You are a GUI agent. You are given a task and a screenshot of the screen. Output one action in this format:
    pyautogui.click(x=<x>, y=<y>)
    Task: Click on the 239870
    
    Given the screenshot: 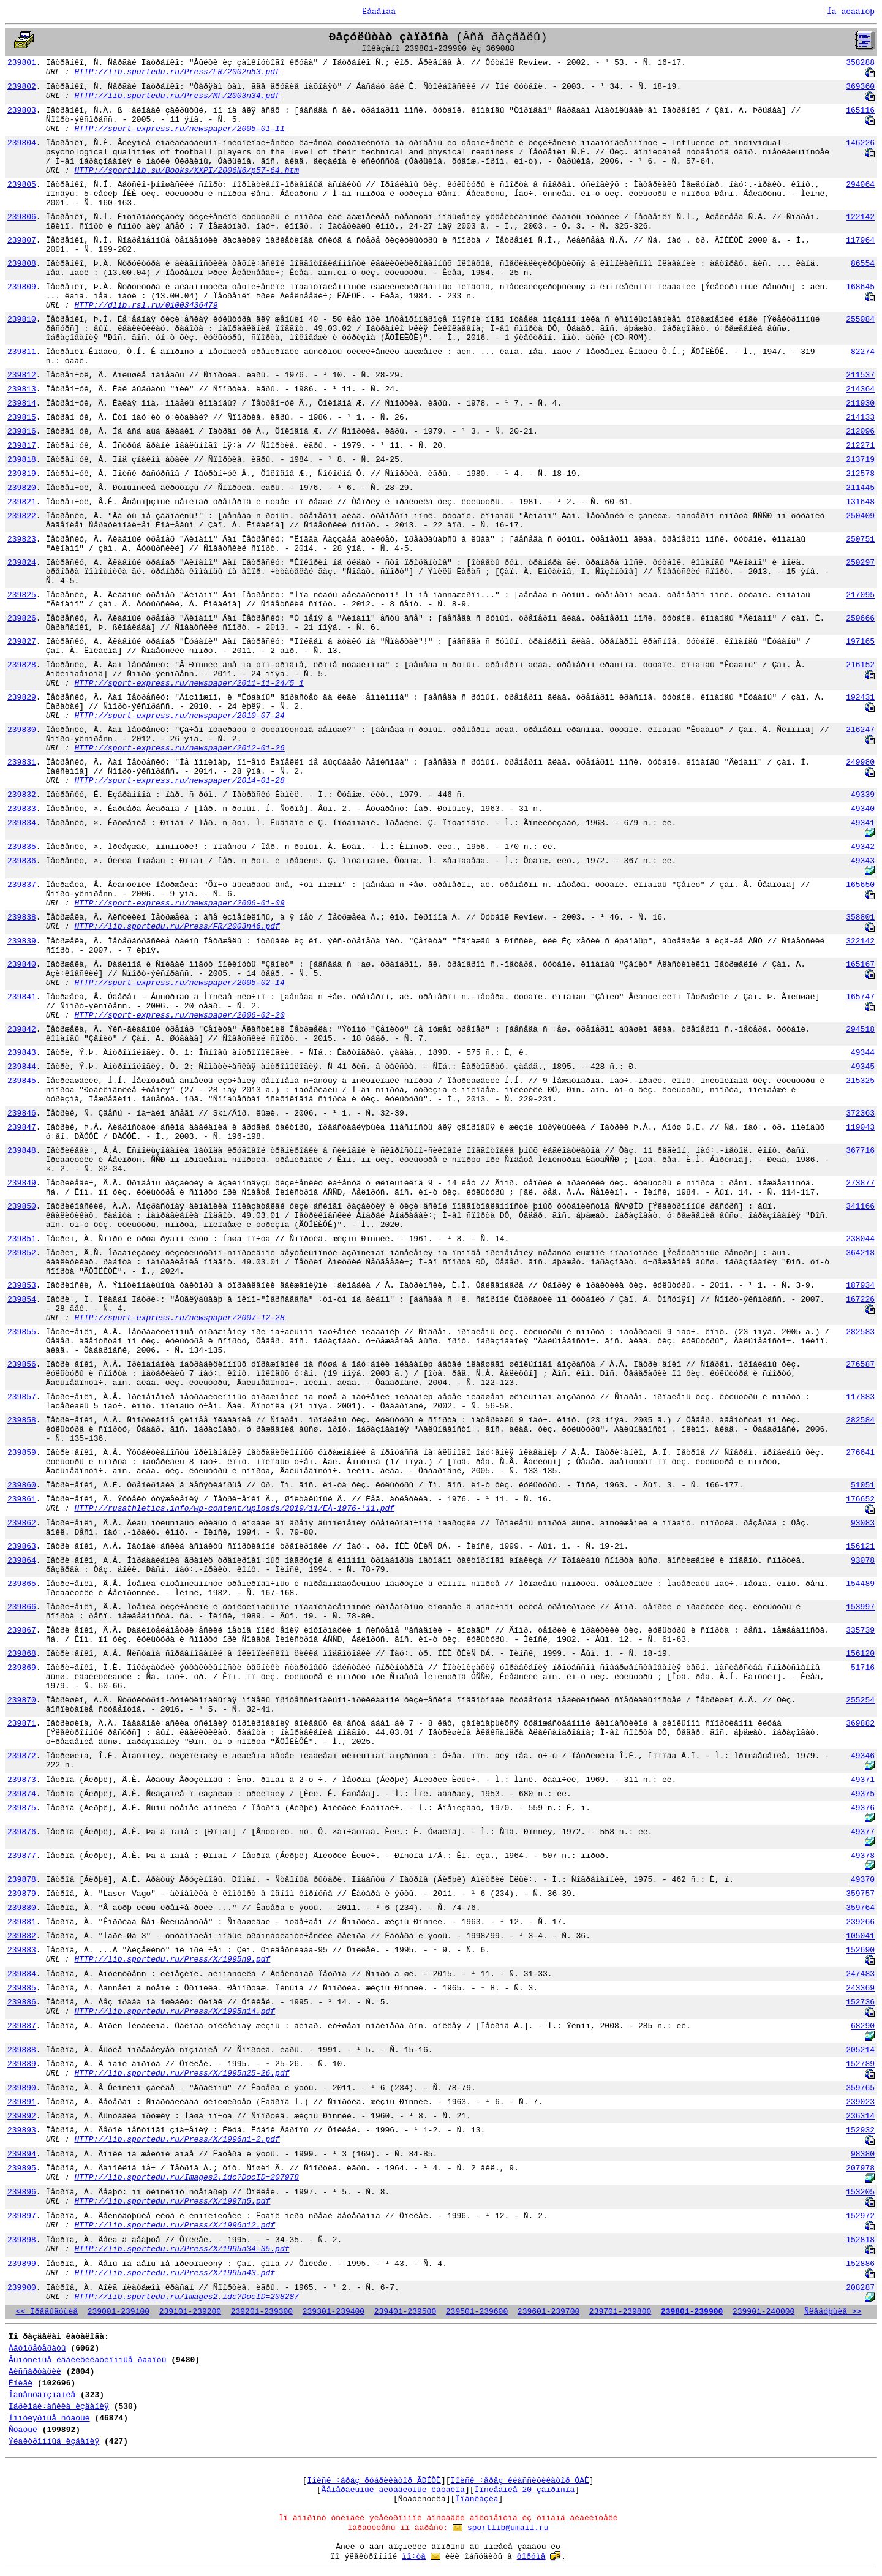 What is the action you would take?
    pyautogui.click(x=21, y=1700)
    